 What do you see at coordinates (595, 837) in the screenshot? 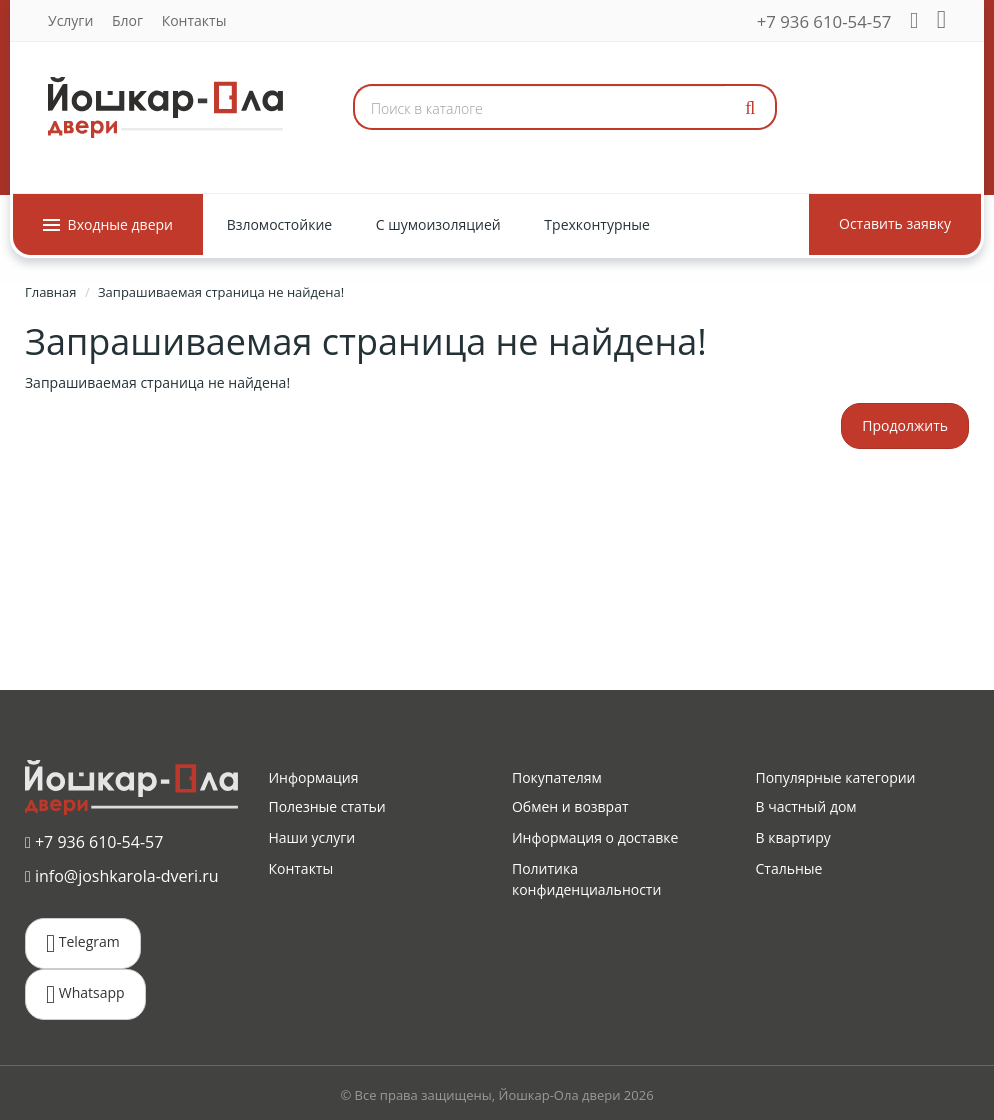
I see `Информация о доставке` at bounding box center [595, 837].